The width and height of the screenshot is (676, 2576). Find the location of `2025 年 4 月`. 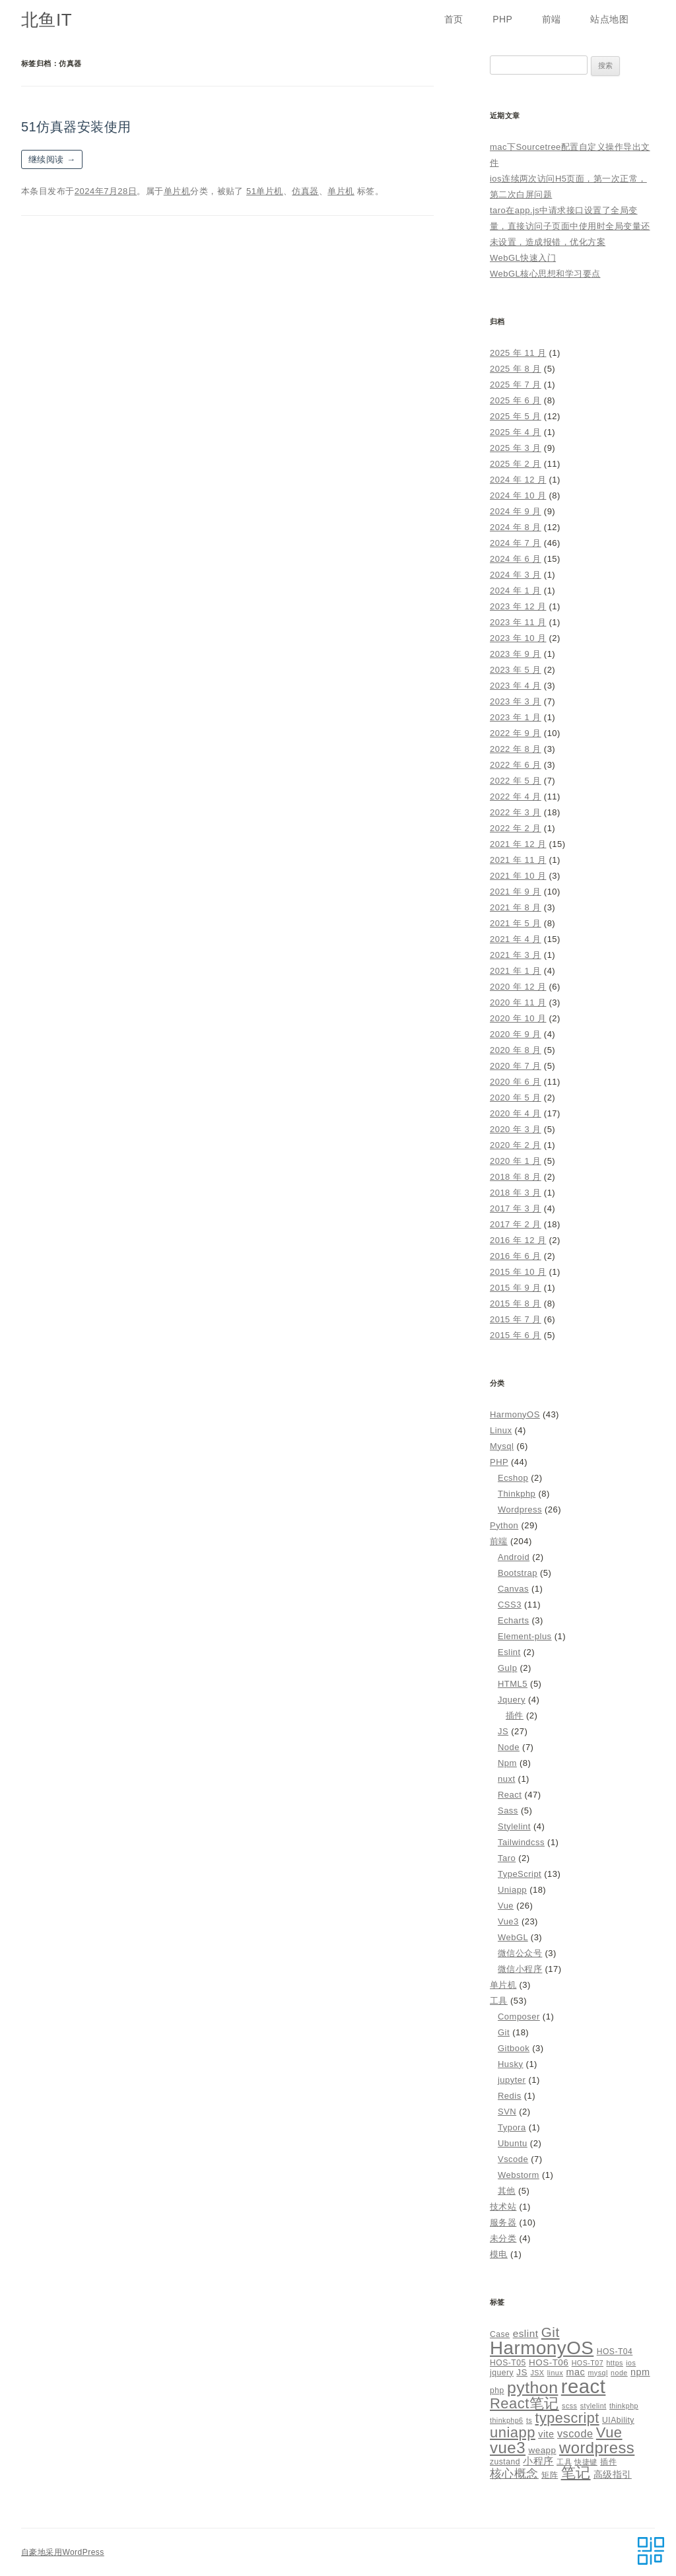

2025 年 4 月 is located at coordinates (515, 432).